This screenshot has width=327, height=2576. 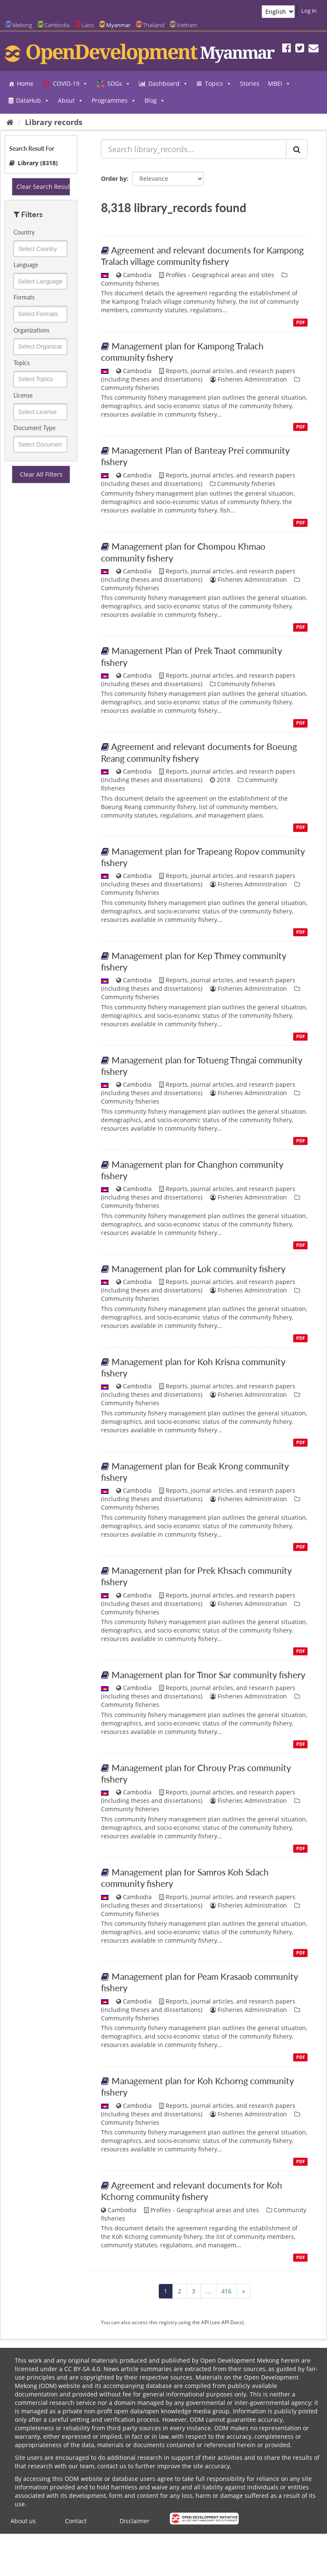 I want to click on ..., so click(x=208, y=2291).